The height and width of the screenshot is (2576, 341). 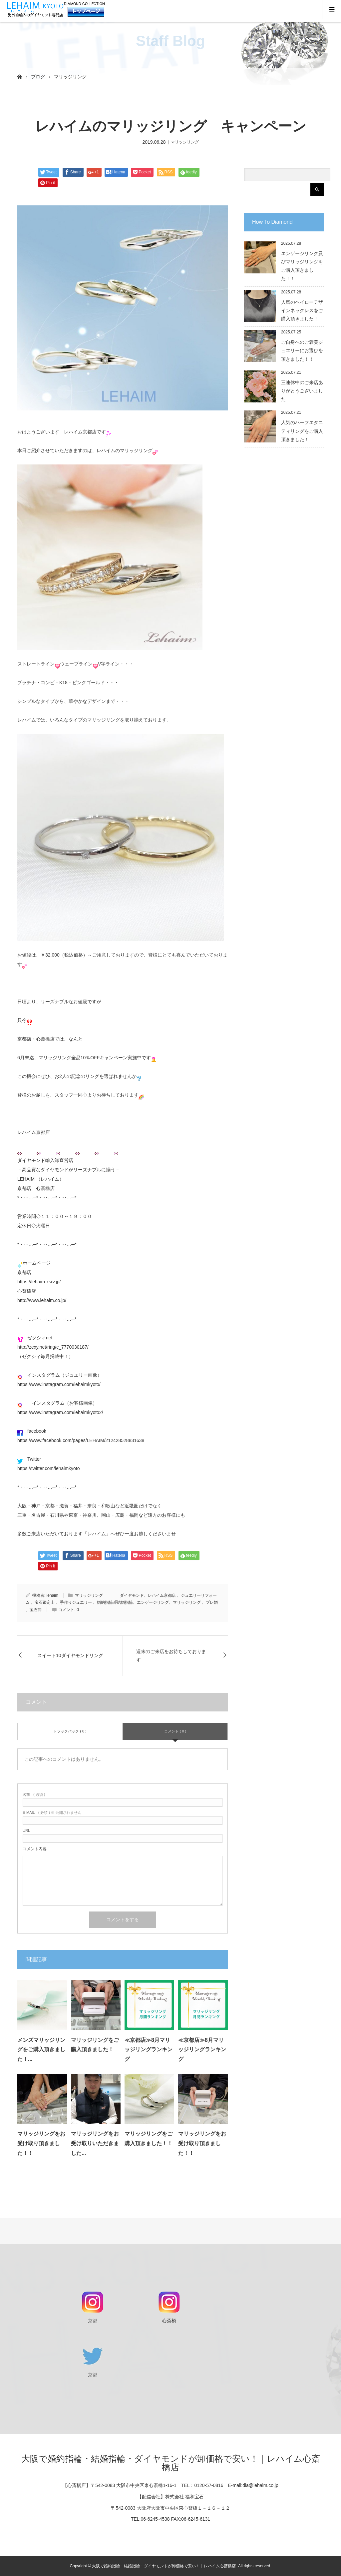 What do you see at coordinates (148, 2049) in the screenshot?
I see `≪京都店≫8月マリッジリングランキング` at bounding box center [148, 2049].